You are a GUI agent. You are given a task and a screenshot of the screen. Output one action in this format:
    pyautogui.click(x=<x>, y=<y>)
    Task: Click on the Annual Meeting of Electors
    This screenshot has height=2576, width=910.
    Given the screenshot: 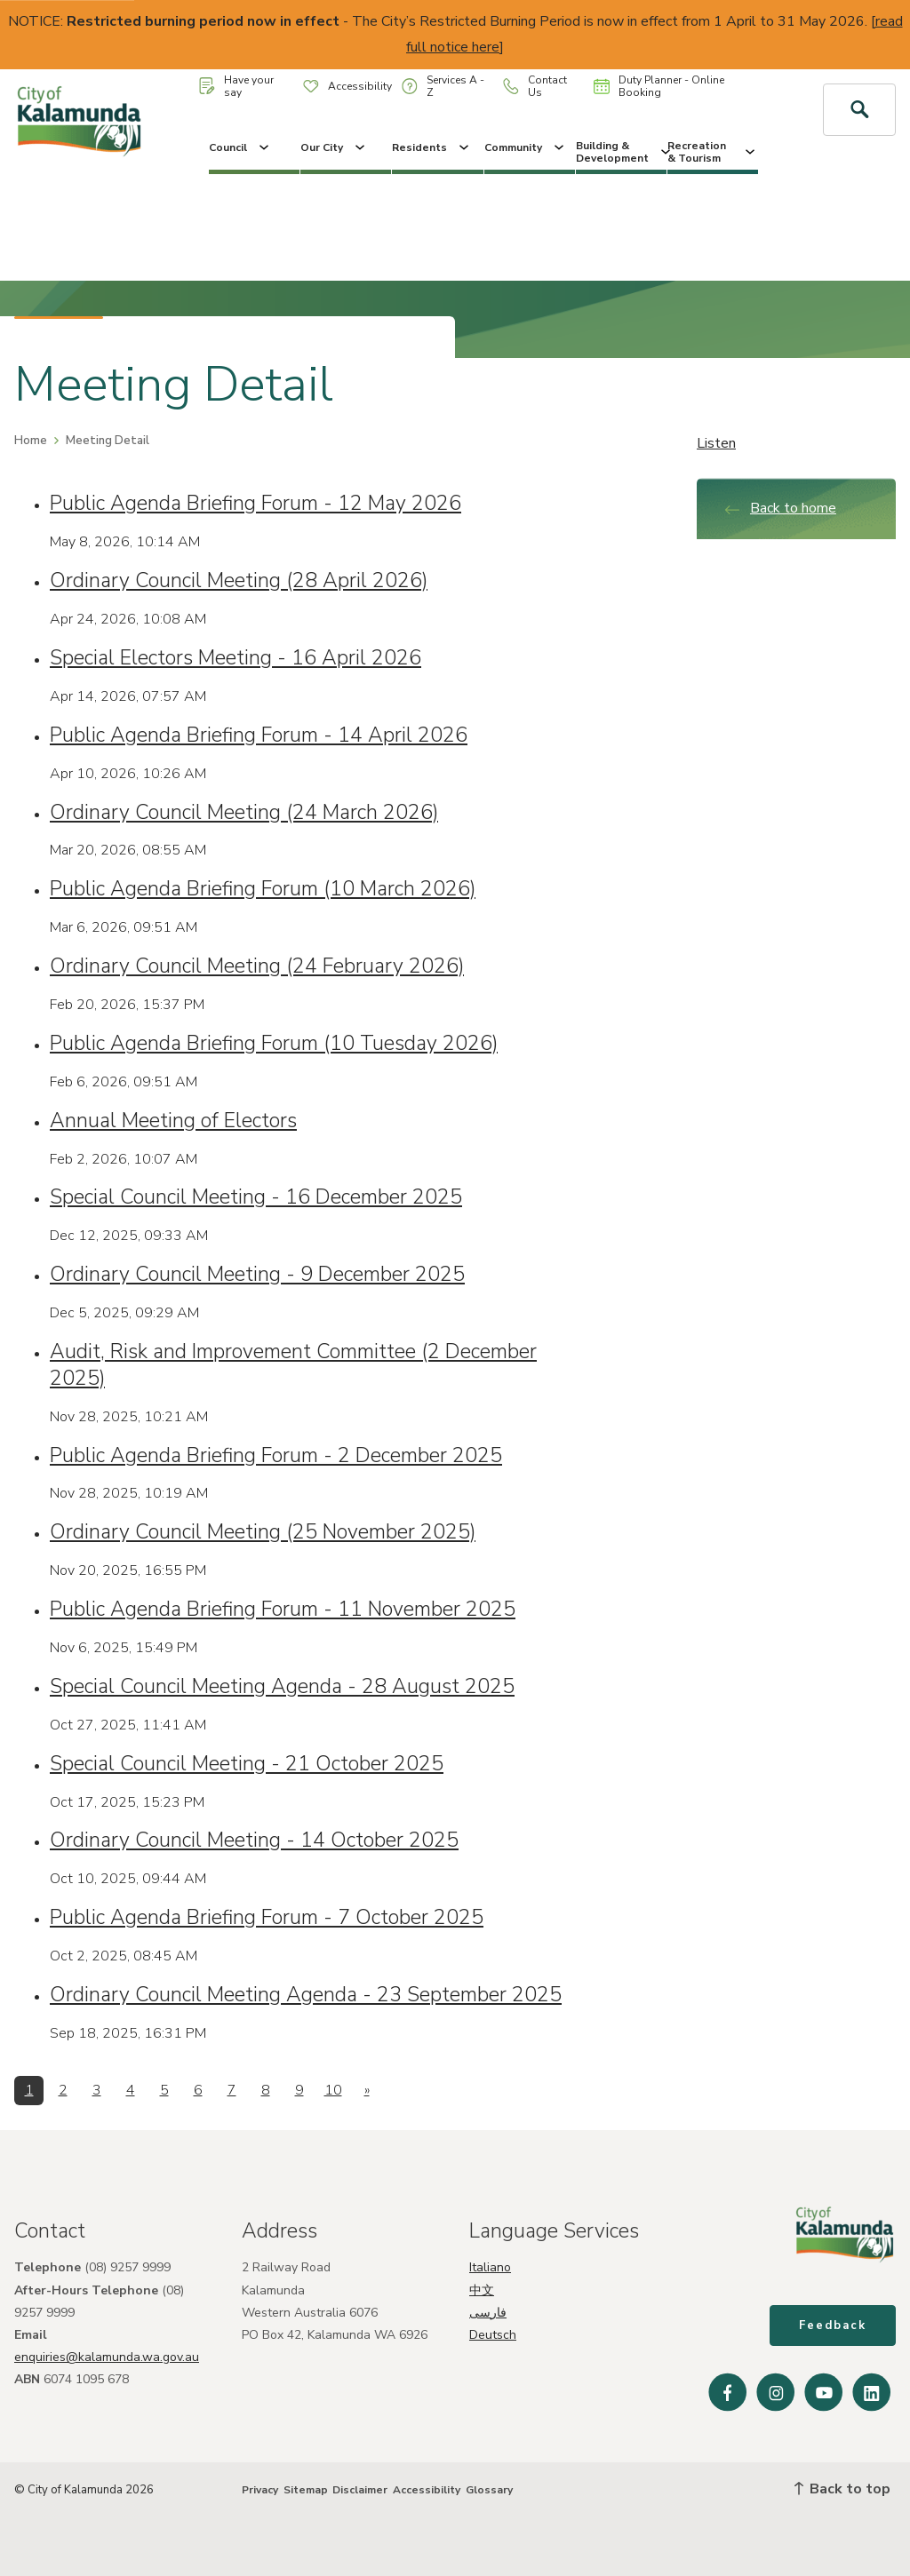 What is the action you would take?
    pyautogui.click(x=173, y=1120)
    